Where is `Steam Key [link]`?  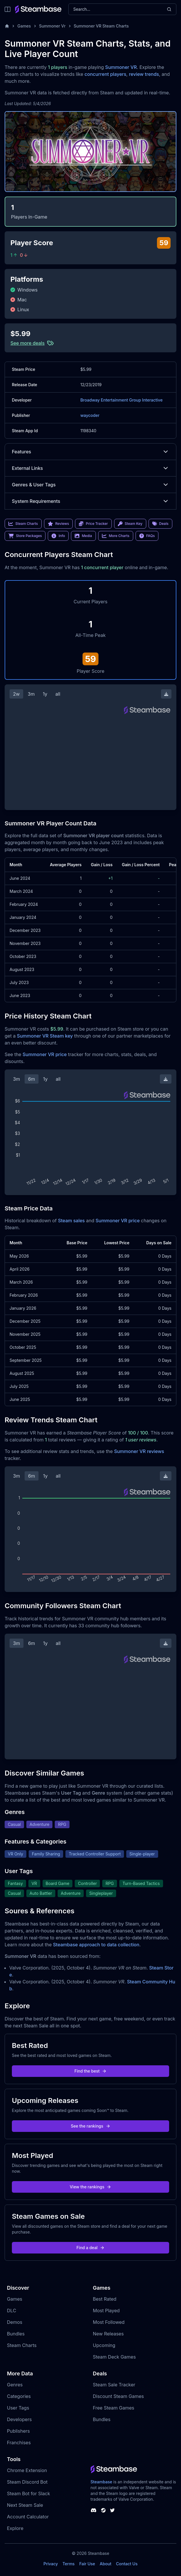 Steam Key [link] is located at coordinates (130, 523).